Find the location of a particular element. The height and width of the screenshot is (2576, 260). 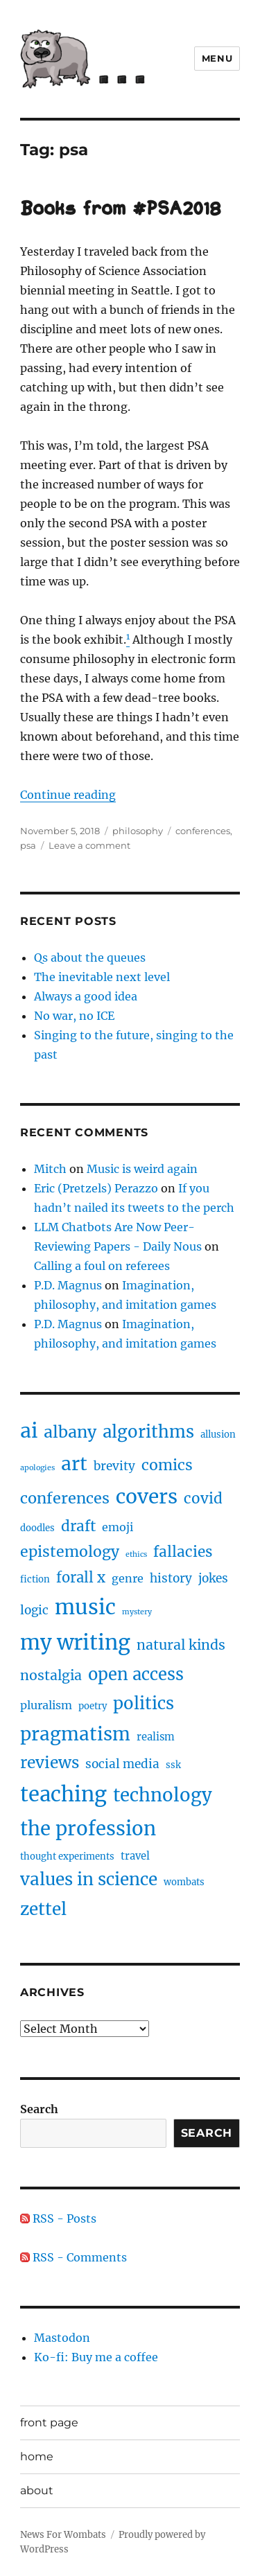

ssk [ssk (2 items)] is located at coordinates (173, 1765).